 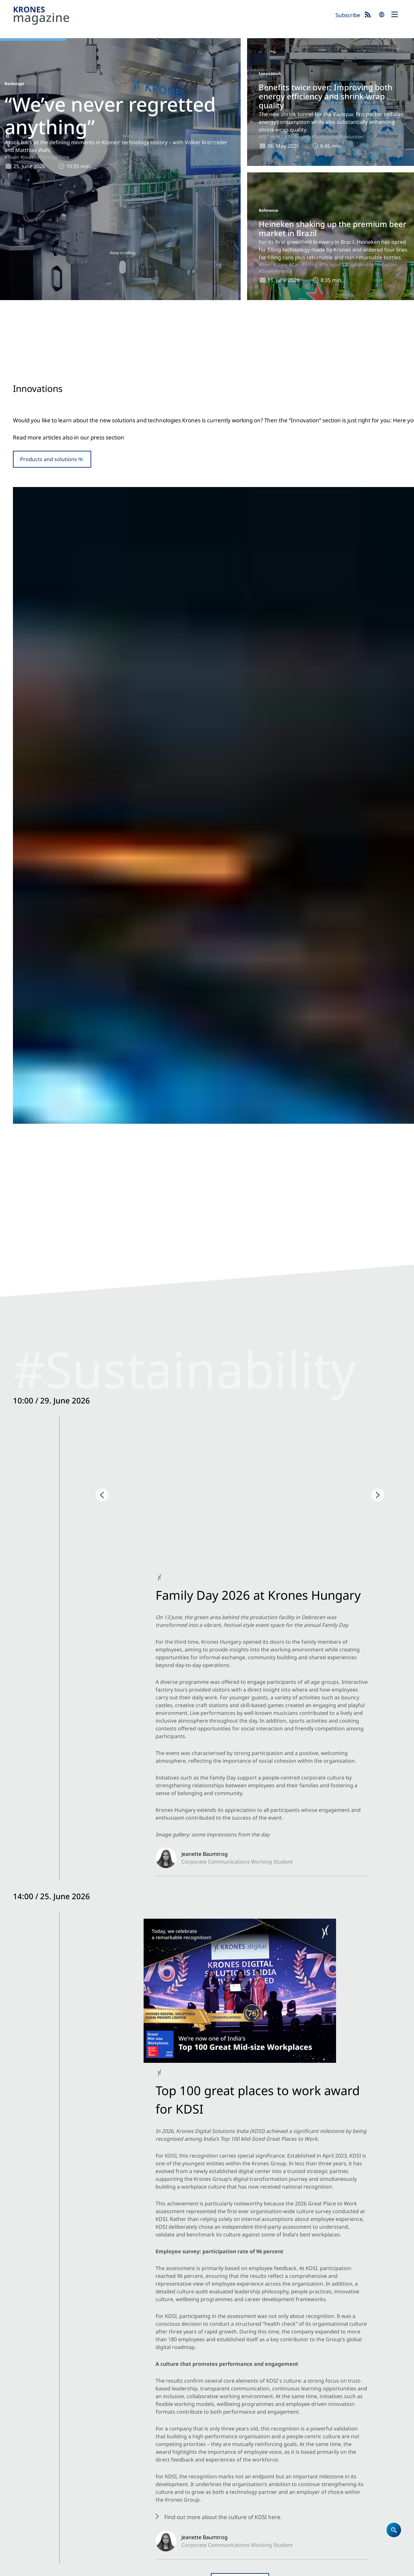 I want to click on Terms of Use, so click(x=113, y=2568).